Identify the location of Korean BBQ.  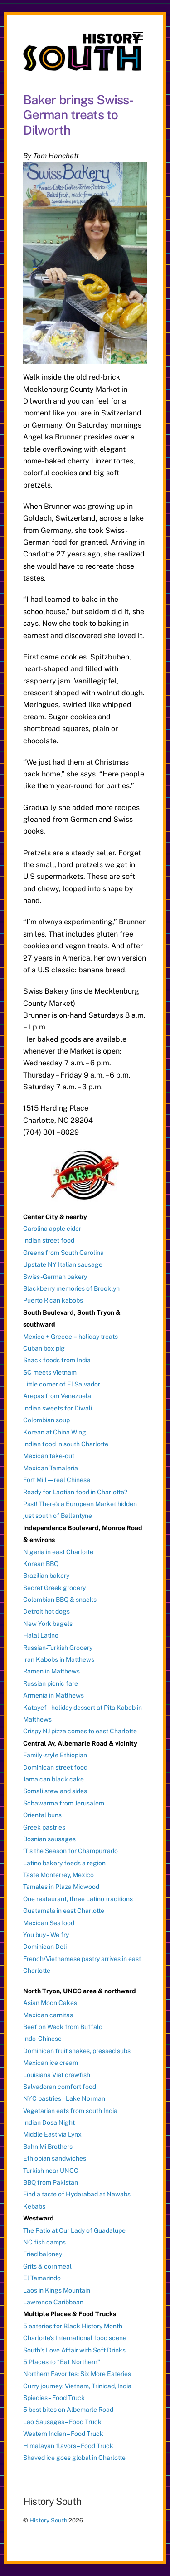
(40, 1563).